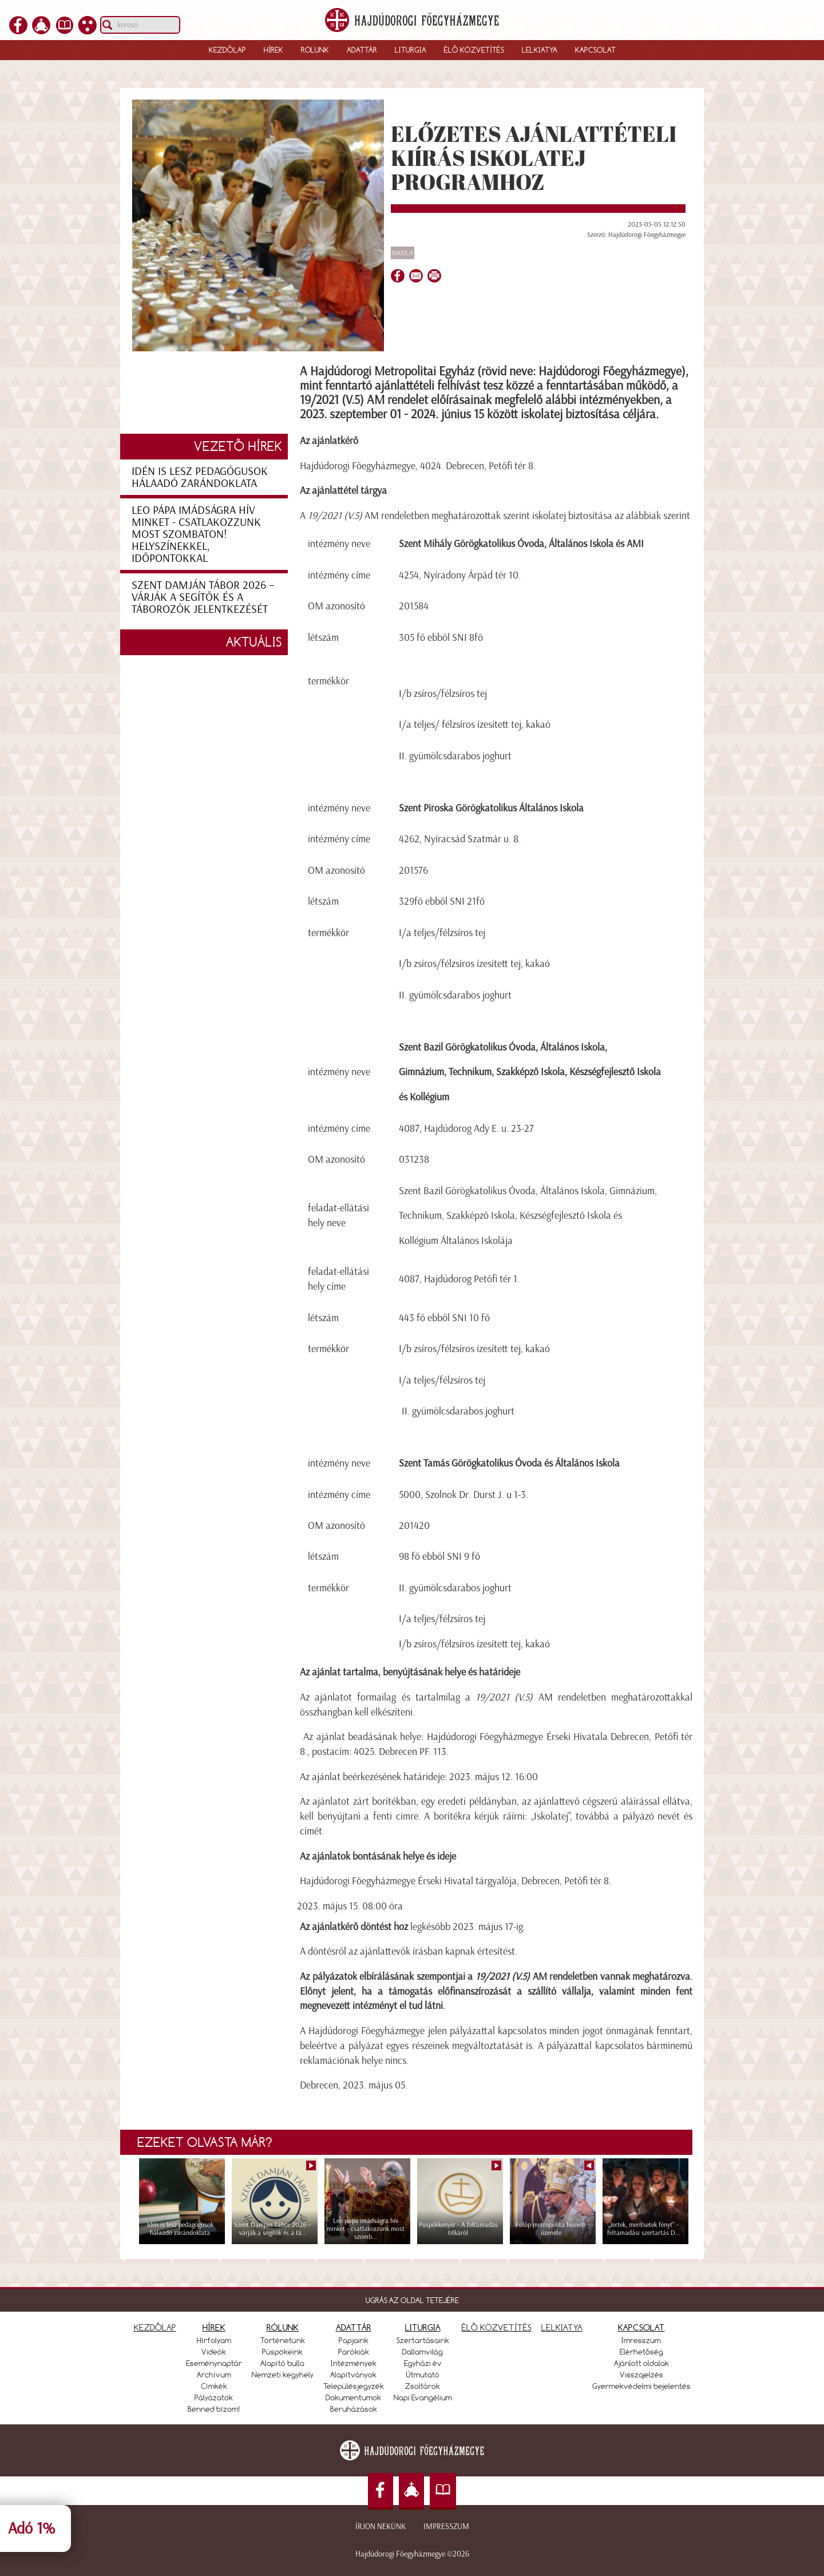  I want to click on Archívum, so click(214, 2374).